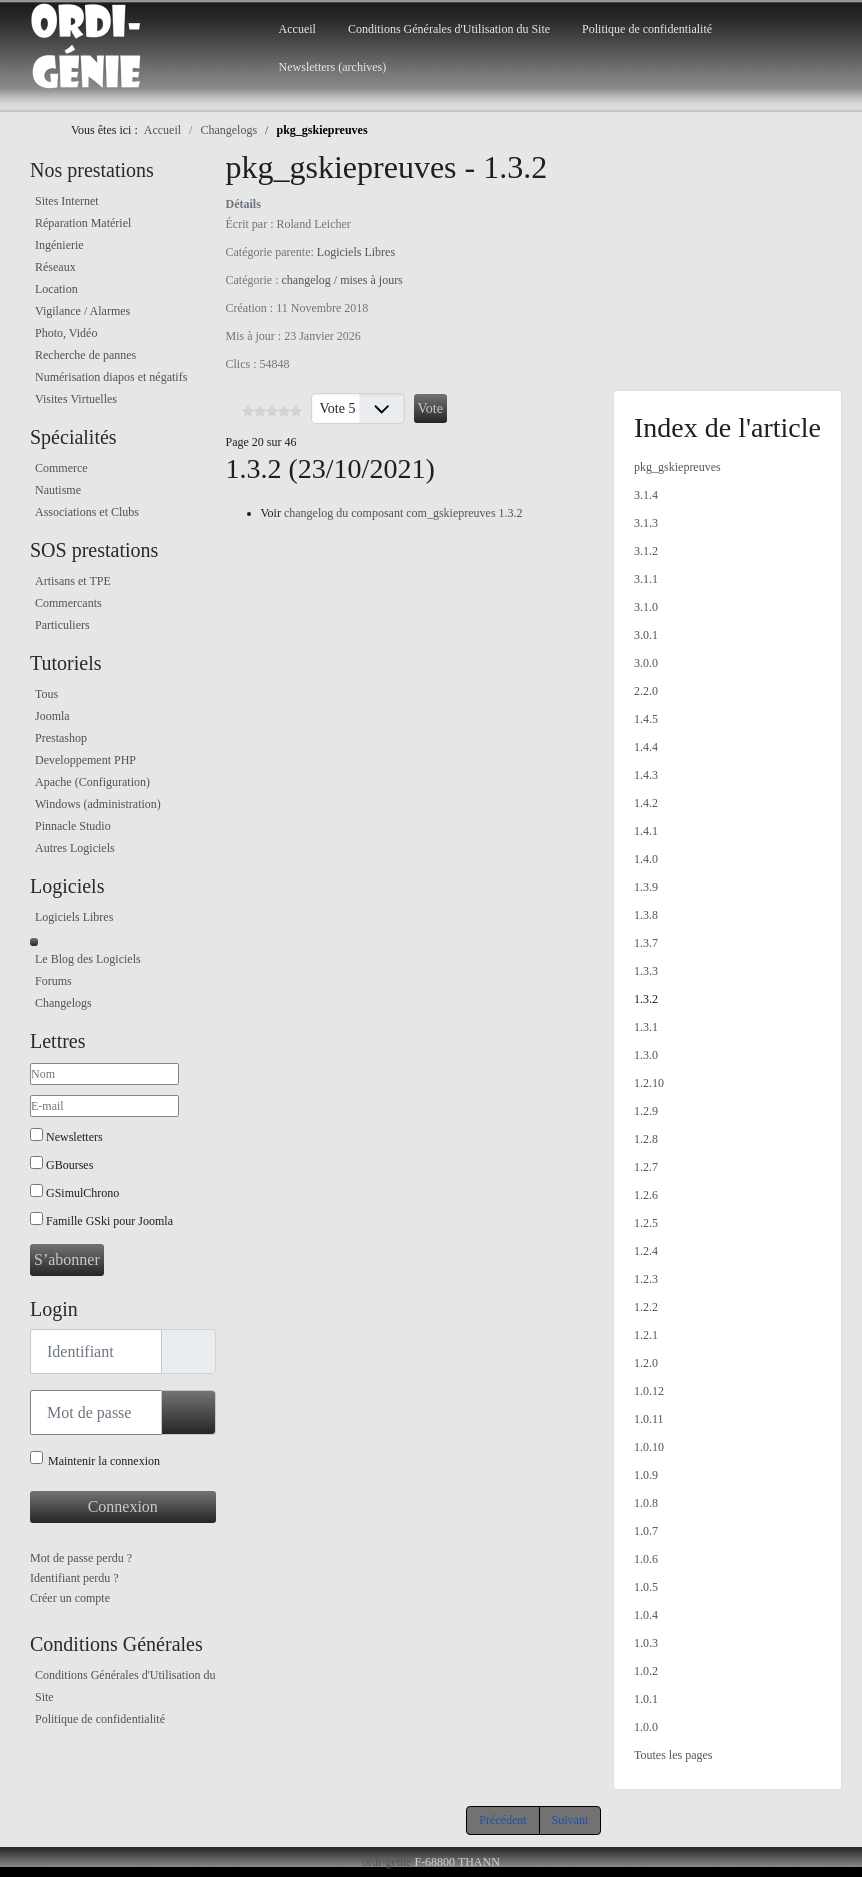 This screenshot has height=1877, width=862. I want to click on 1.3.2, so click(646, 999).